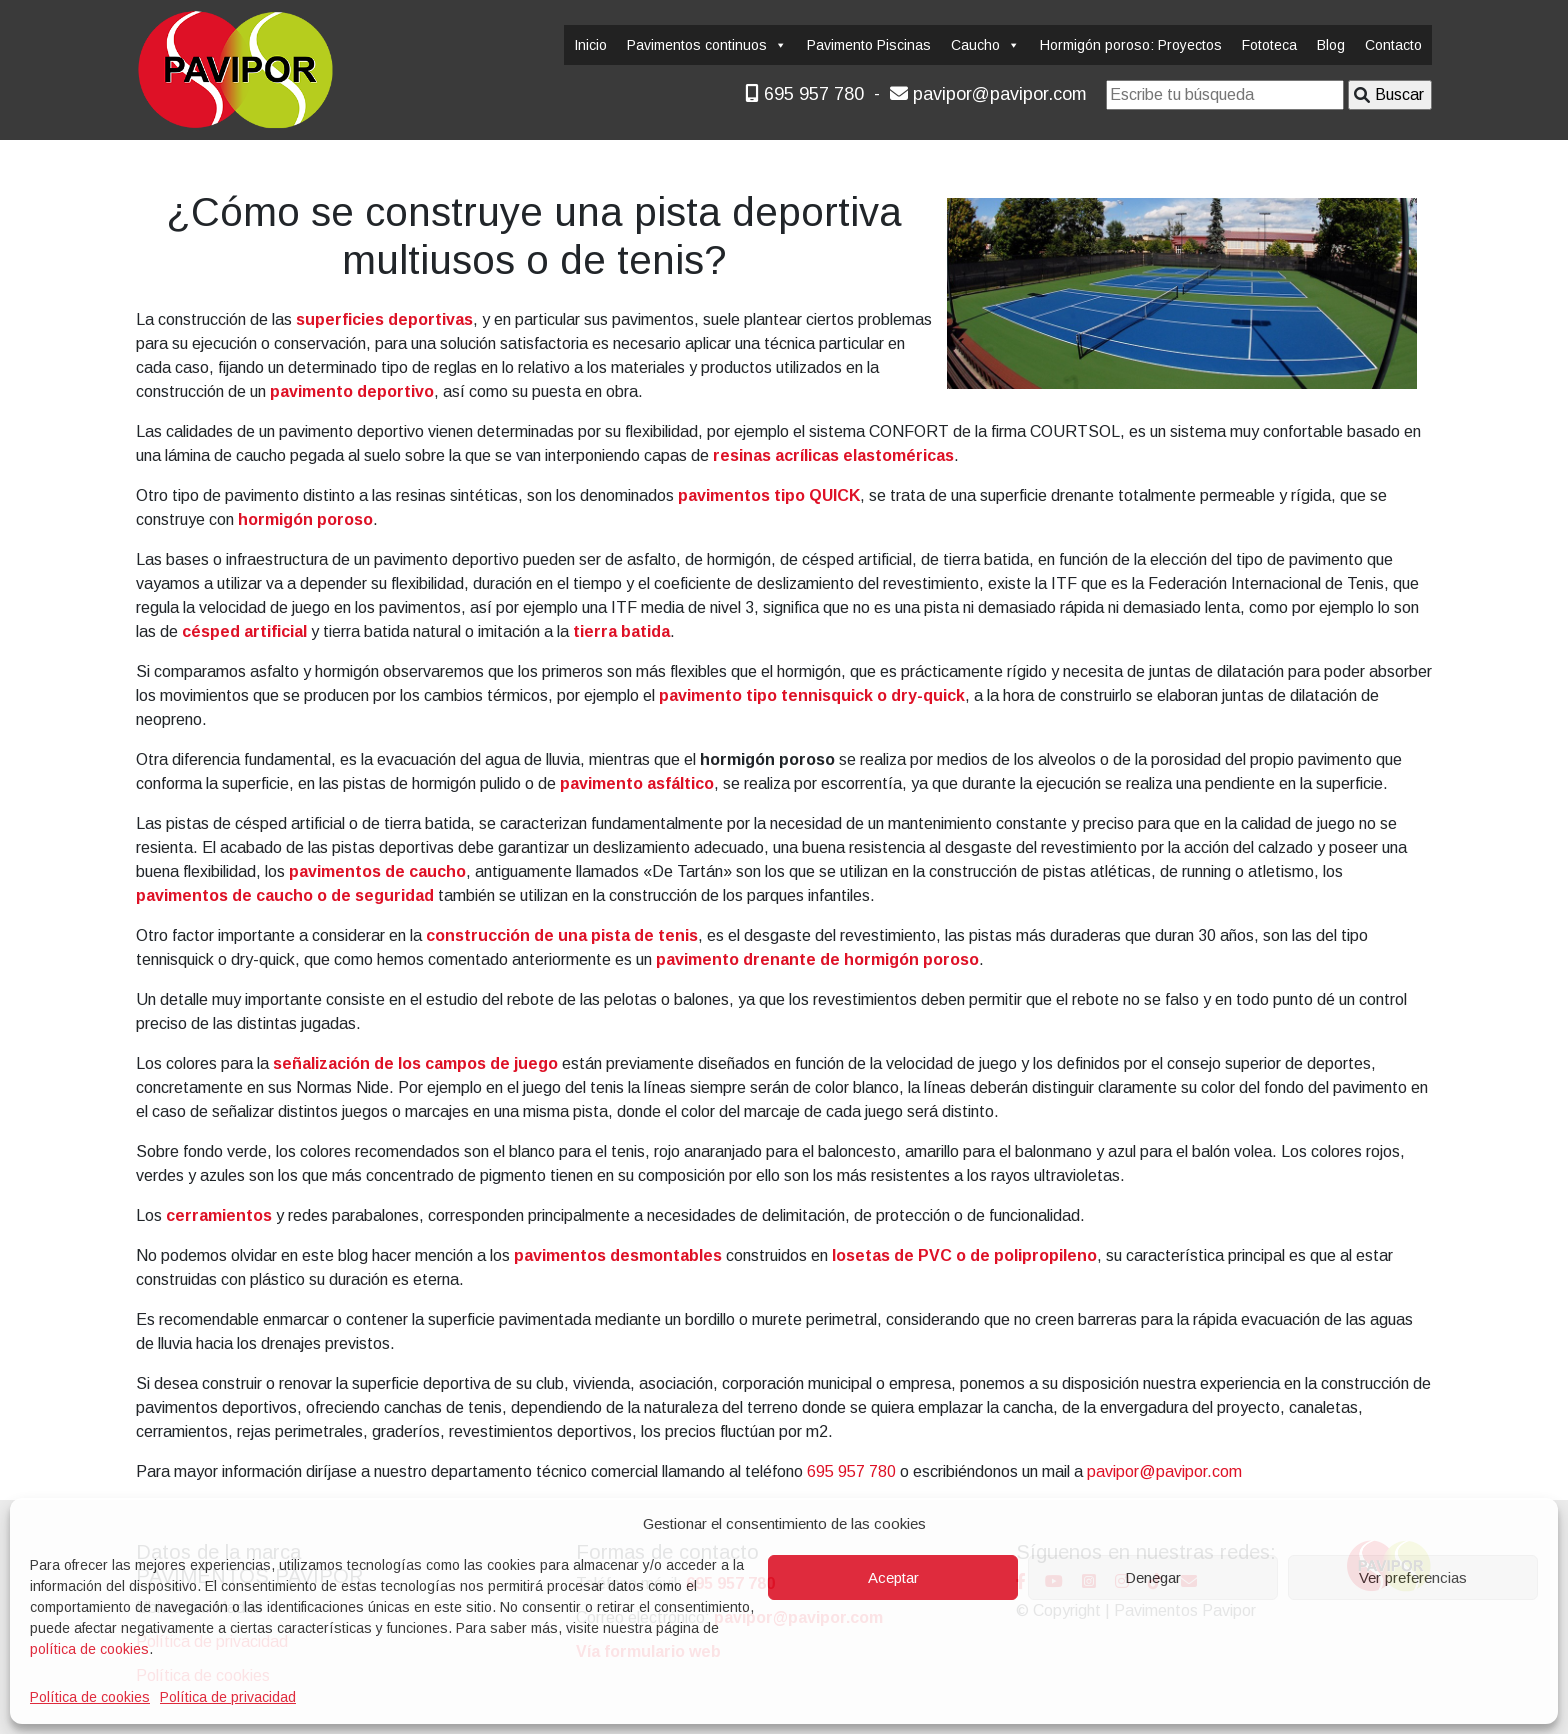 The height and width of the screenshot is (1734, 1568). Describe the element at coordinates (1153, 1577) in the screenshot. I see `Denegar` at that location.